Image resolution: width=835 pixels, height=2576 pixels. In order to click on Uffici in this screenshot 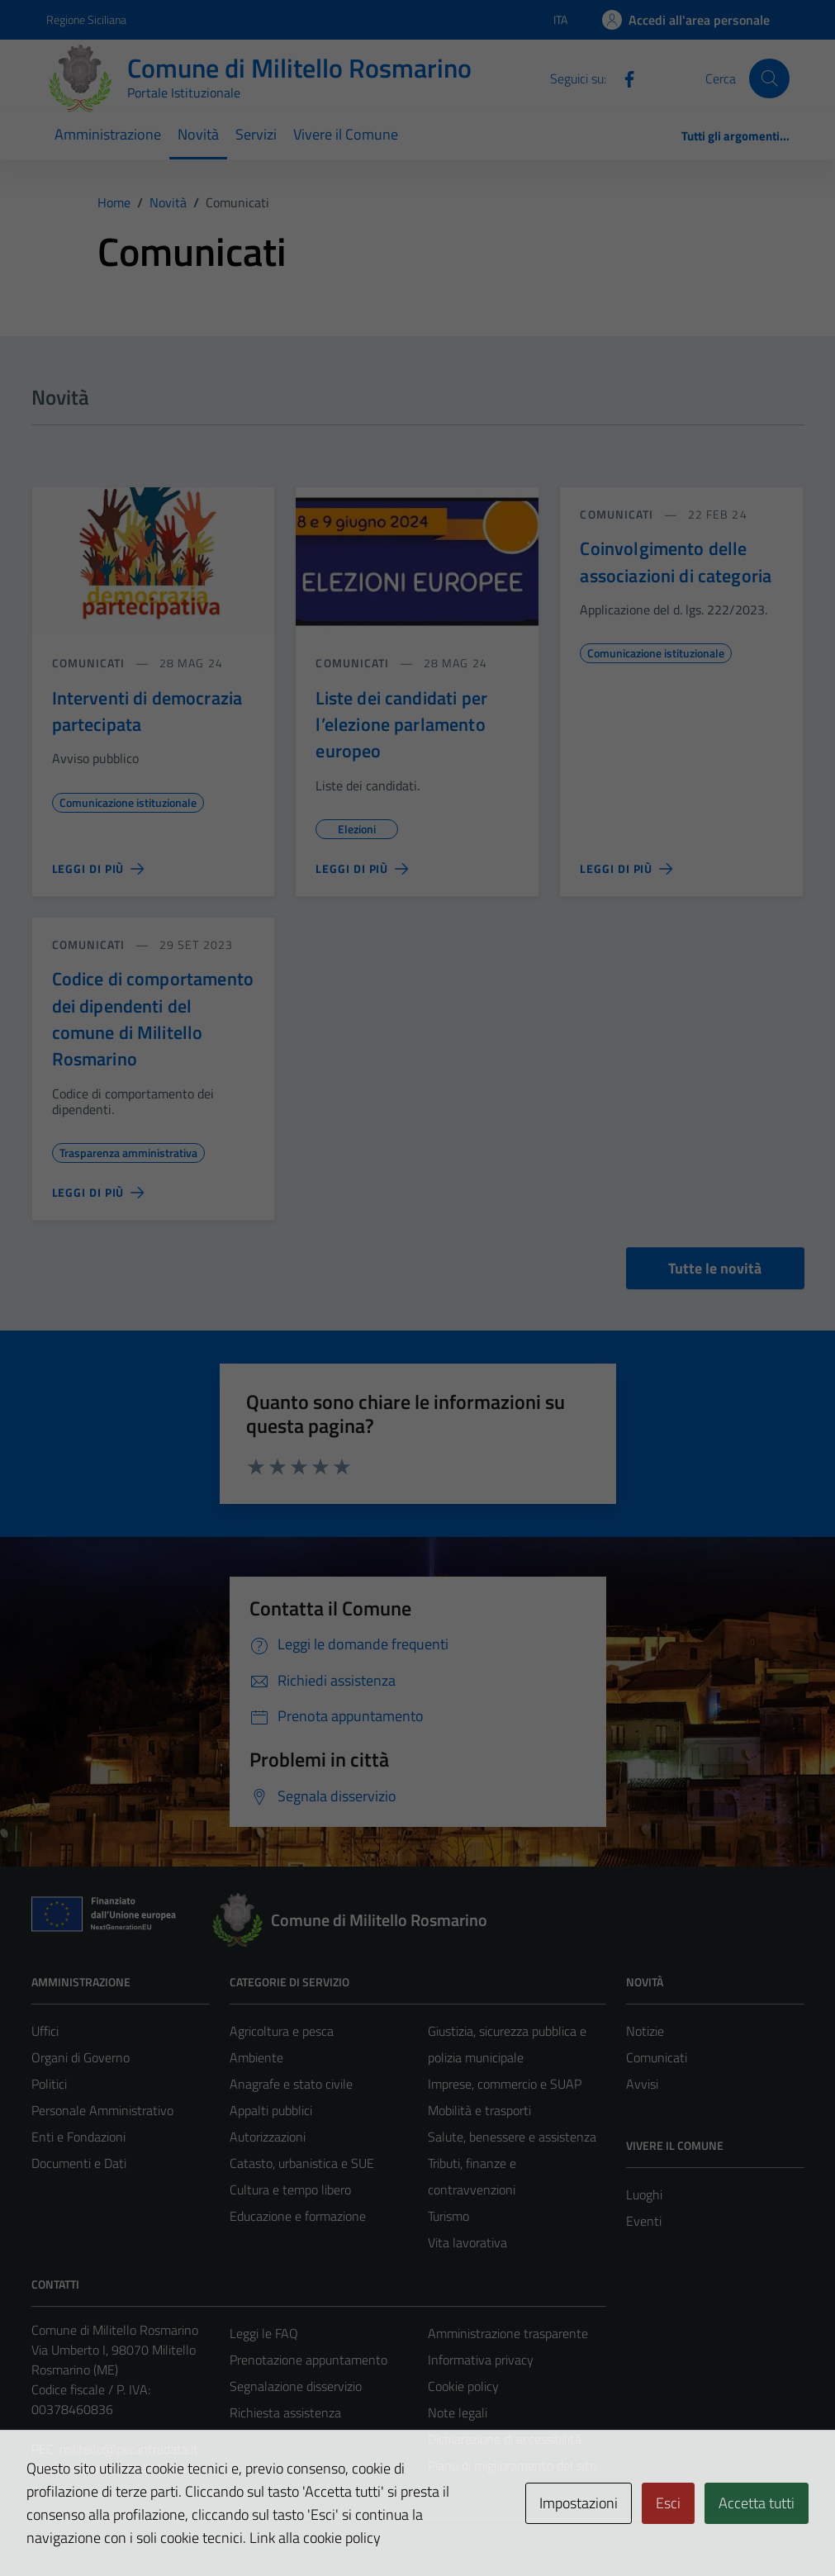, I will do `click(45, 2031)`.